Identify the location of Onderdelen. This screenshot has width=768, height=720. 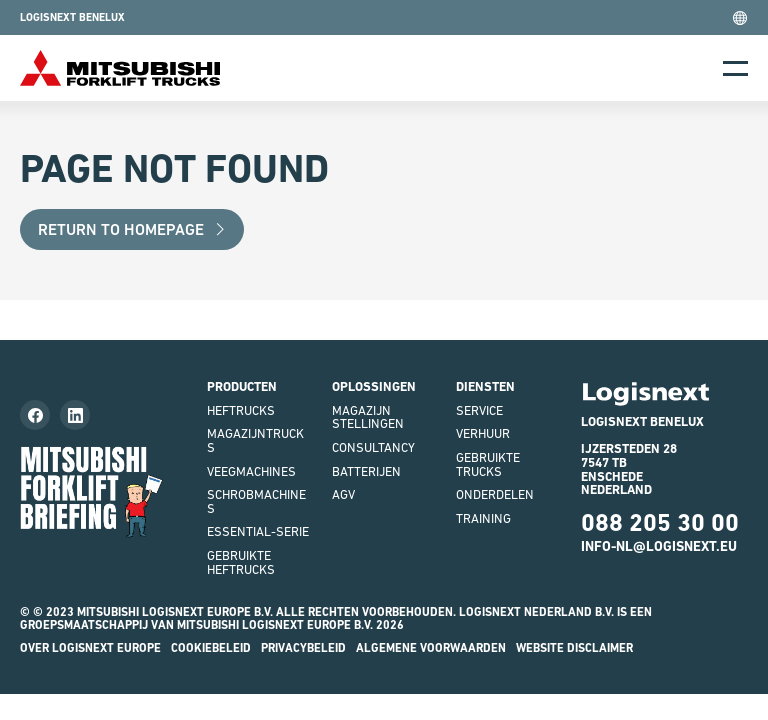
(495, 494).